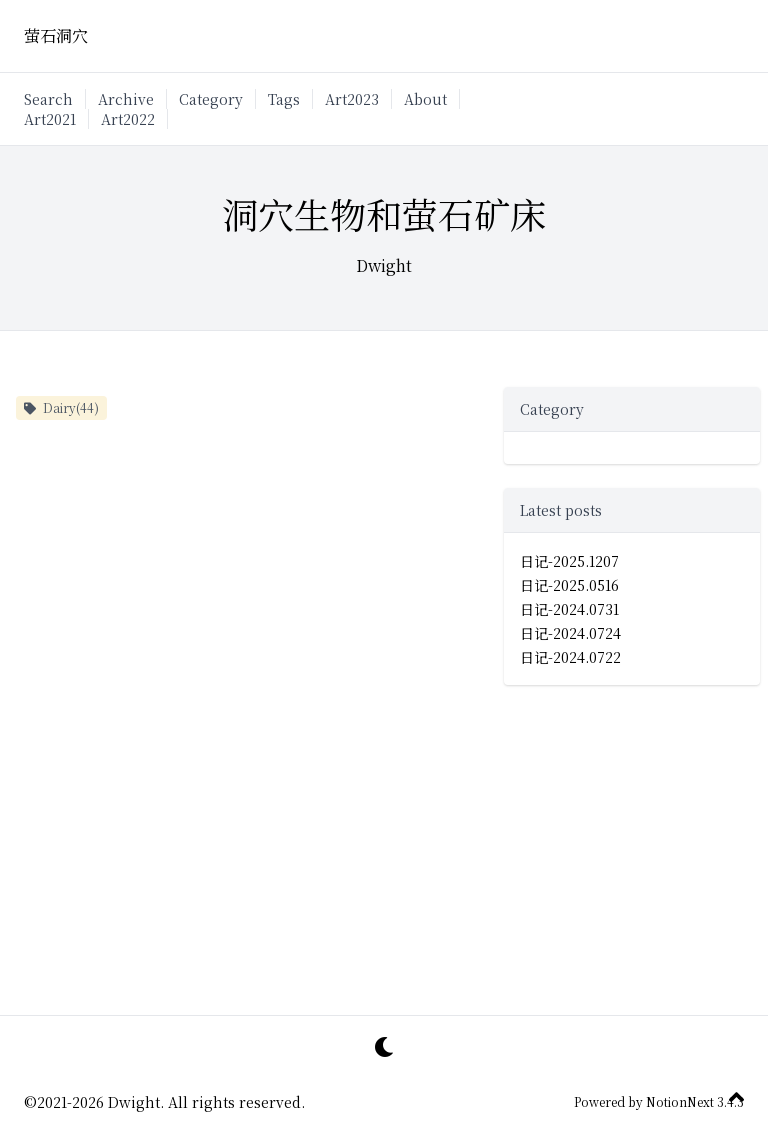 This screenshot has width=768, height=1136. What do you see at coordinates (693, 1101) in the screenshot?
I see `NotionNext 3.4.3` at bounding box center [693, 1101].